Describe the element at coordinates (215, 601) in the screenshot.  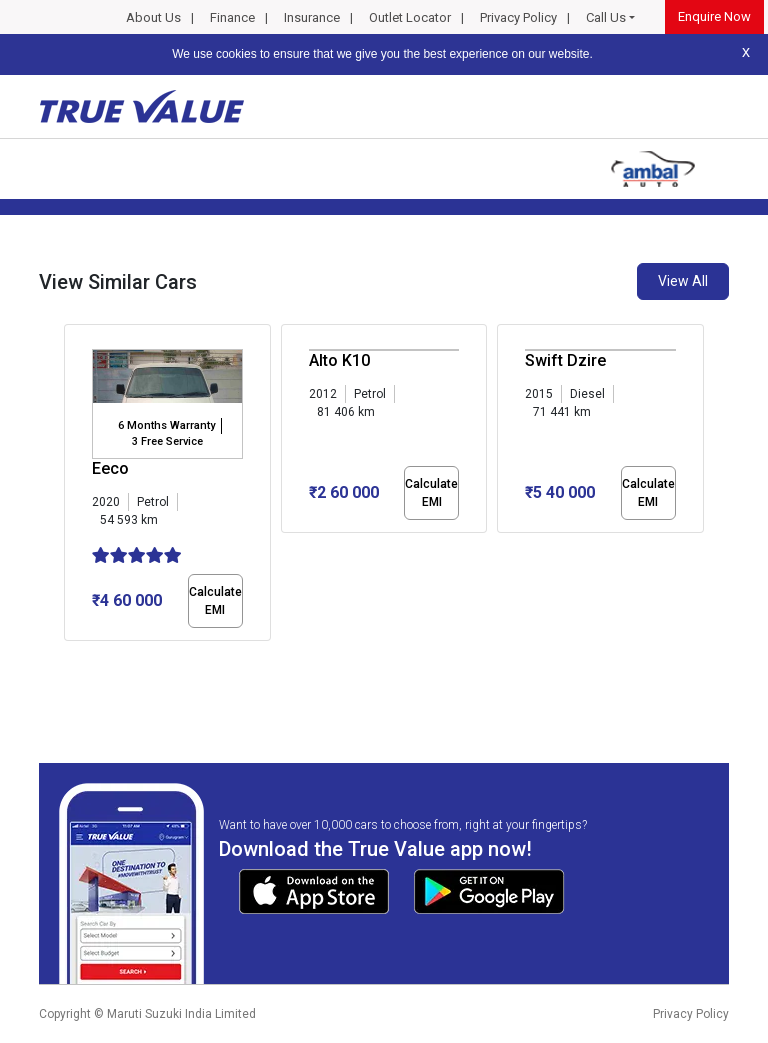
I see `Calculate EMI` at that location.